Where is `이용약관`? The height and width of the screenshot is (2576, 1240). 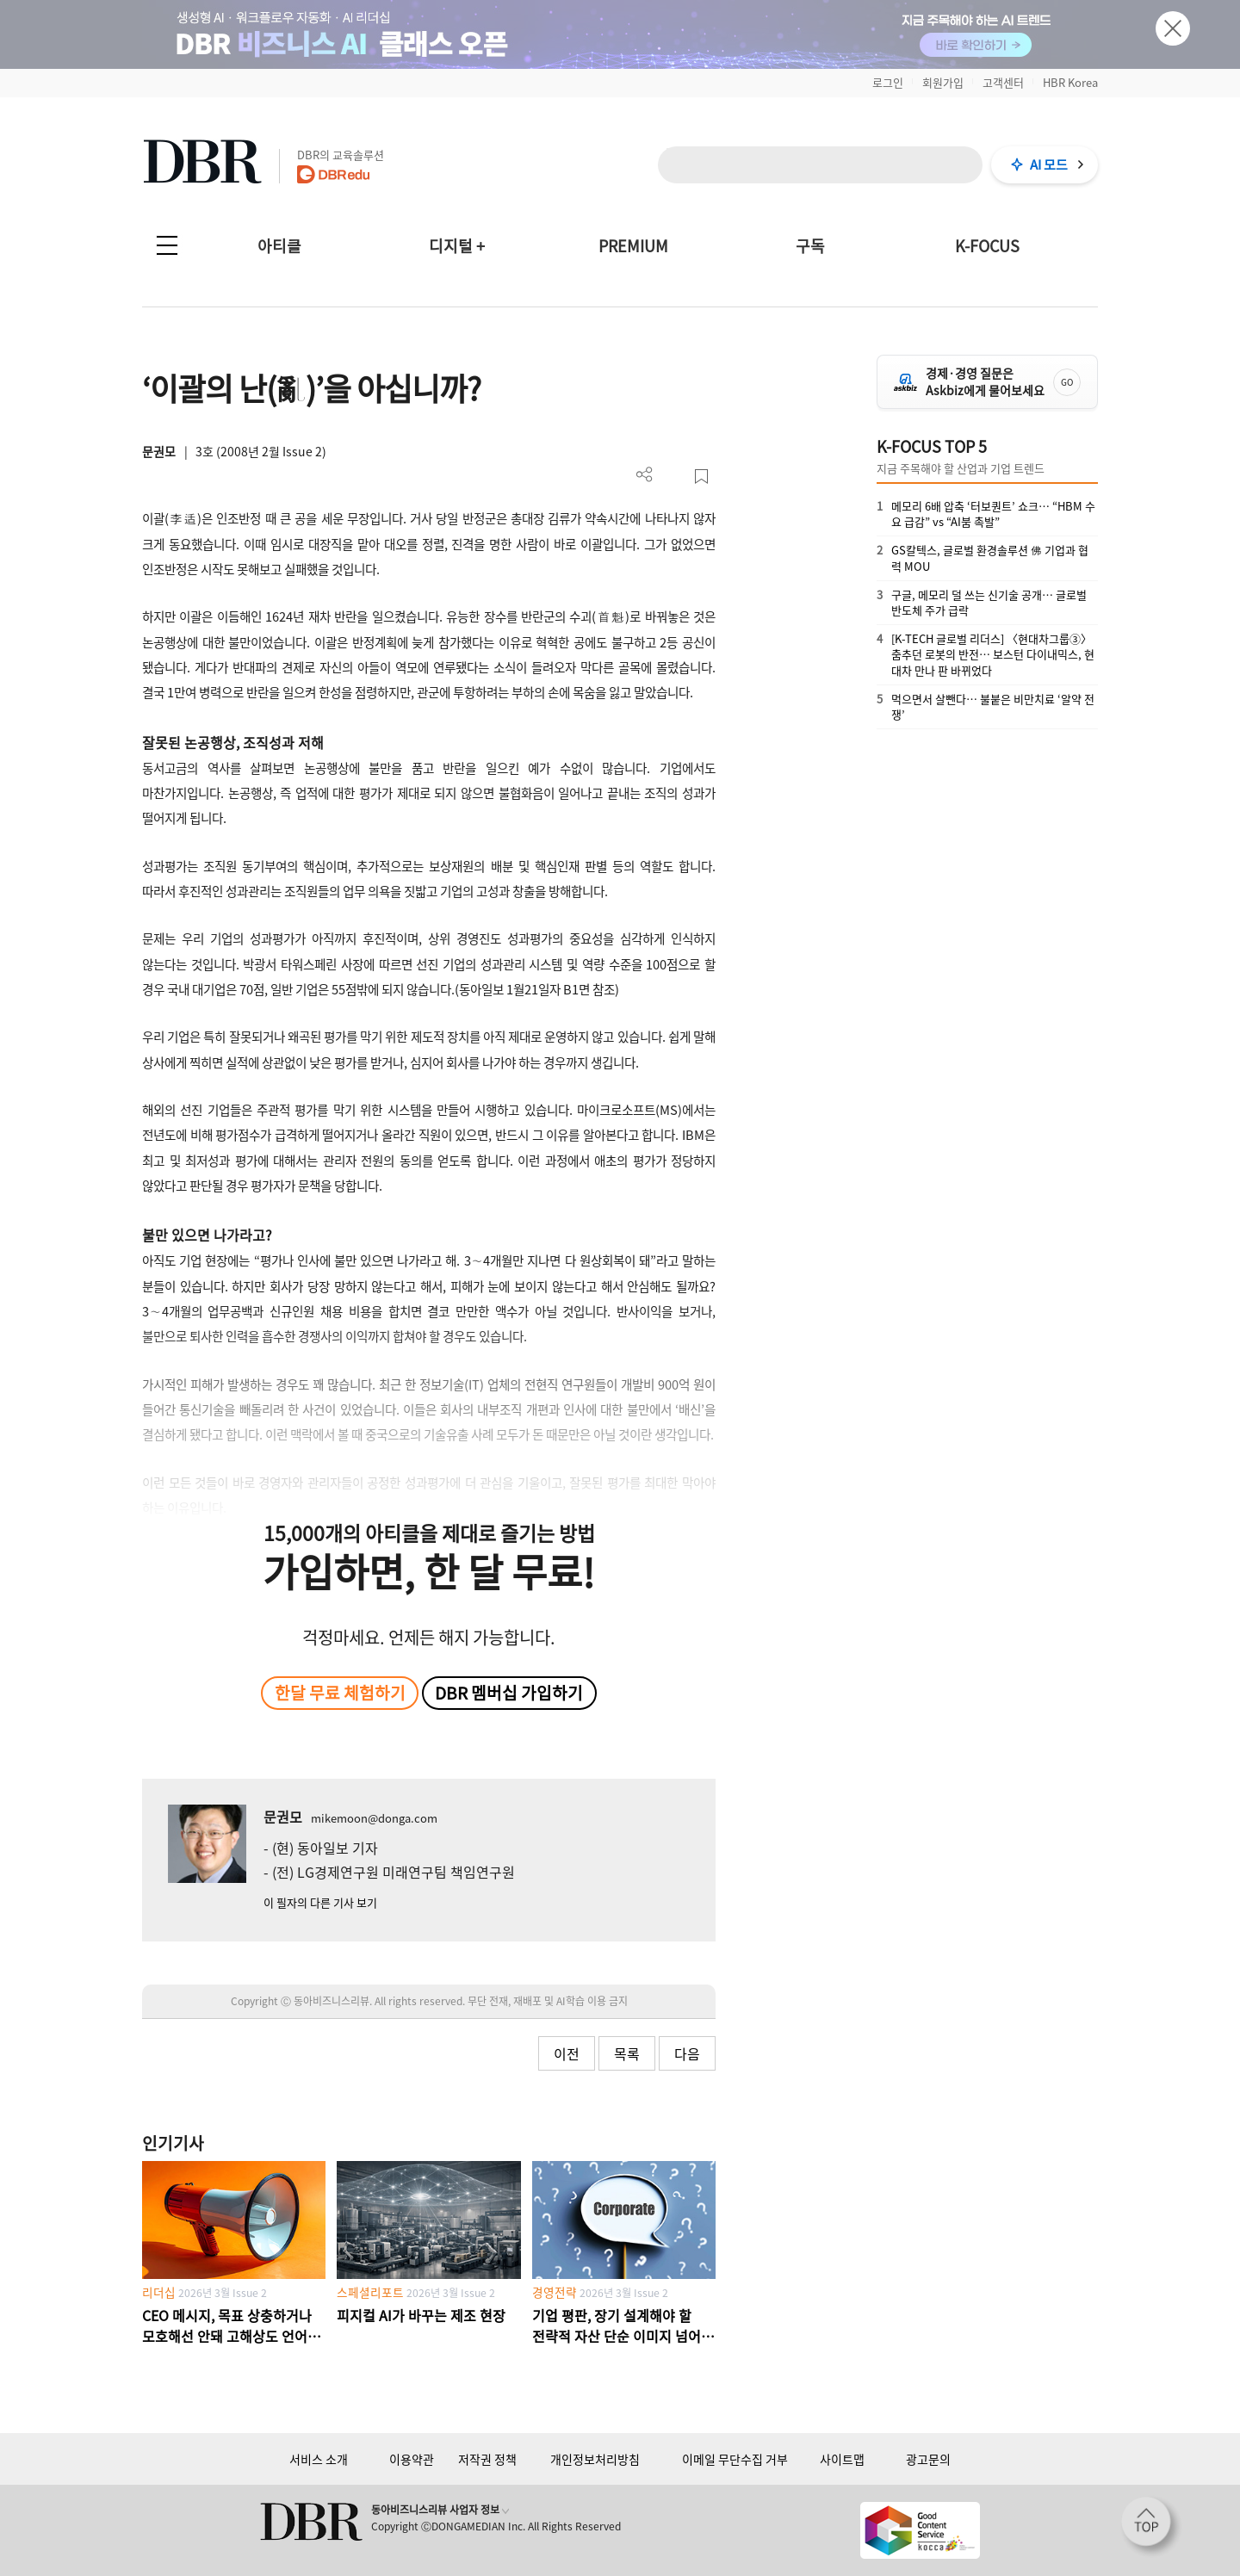 이용약관 is located at coordinates (411, 2459).